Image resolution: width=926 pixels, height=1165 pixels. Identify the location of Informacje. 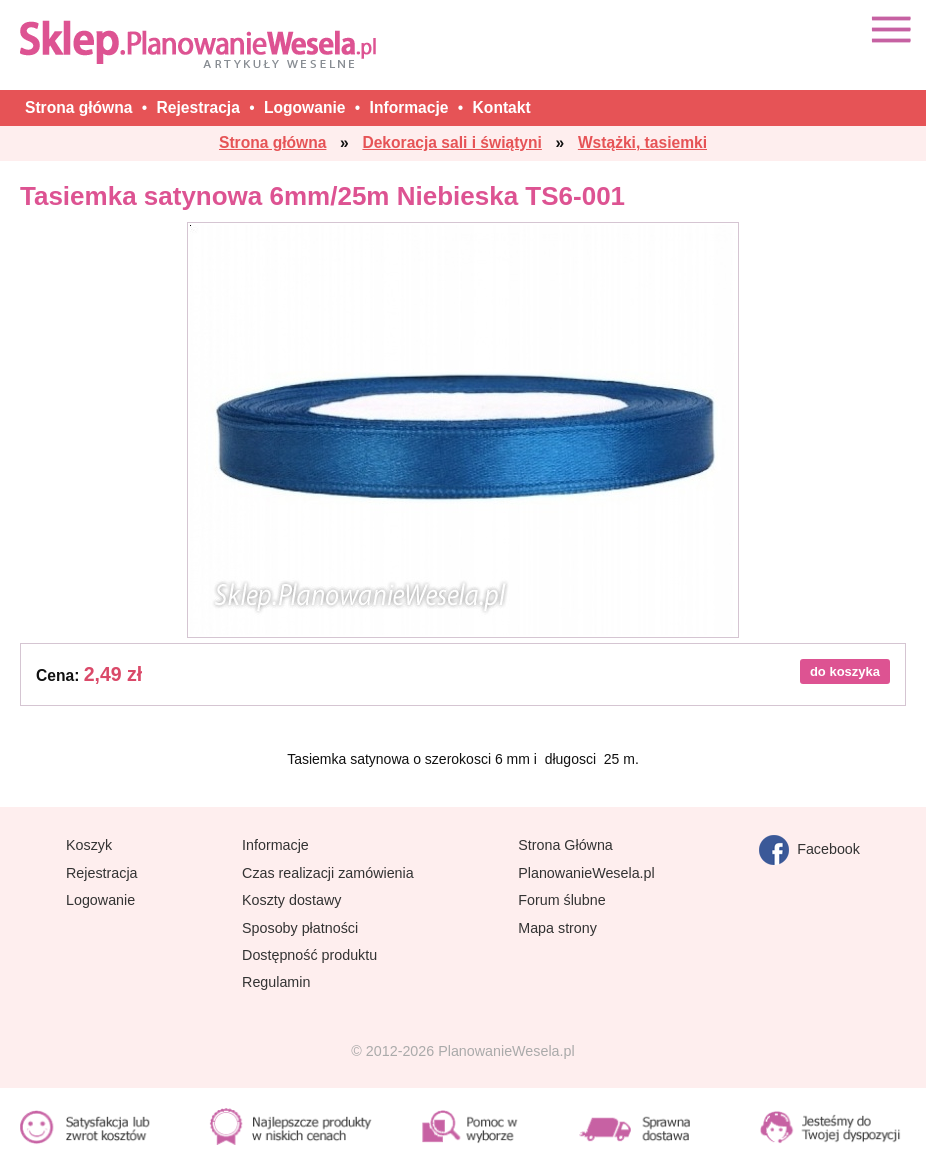
(275, 845).